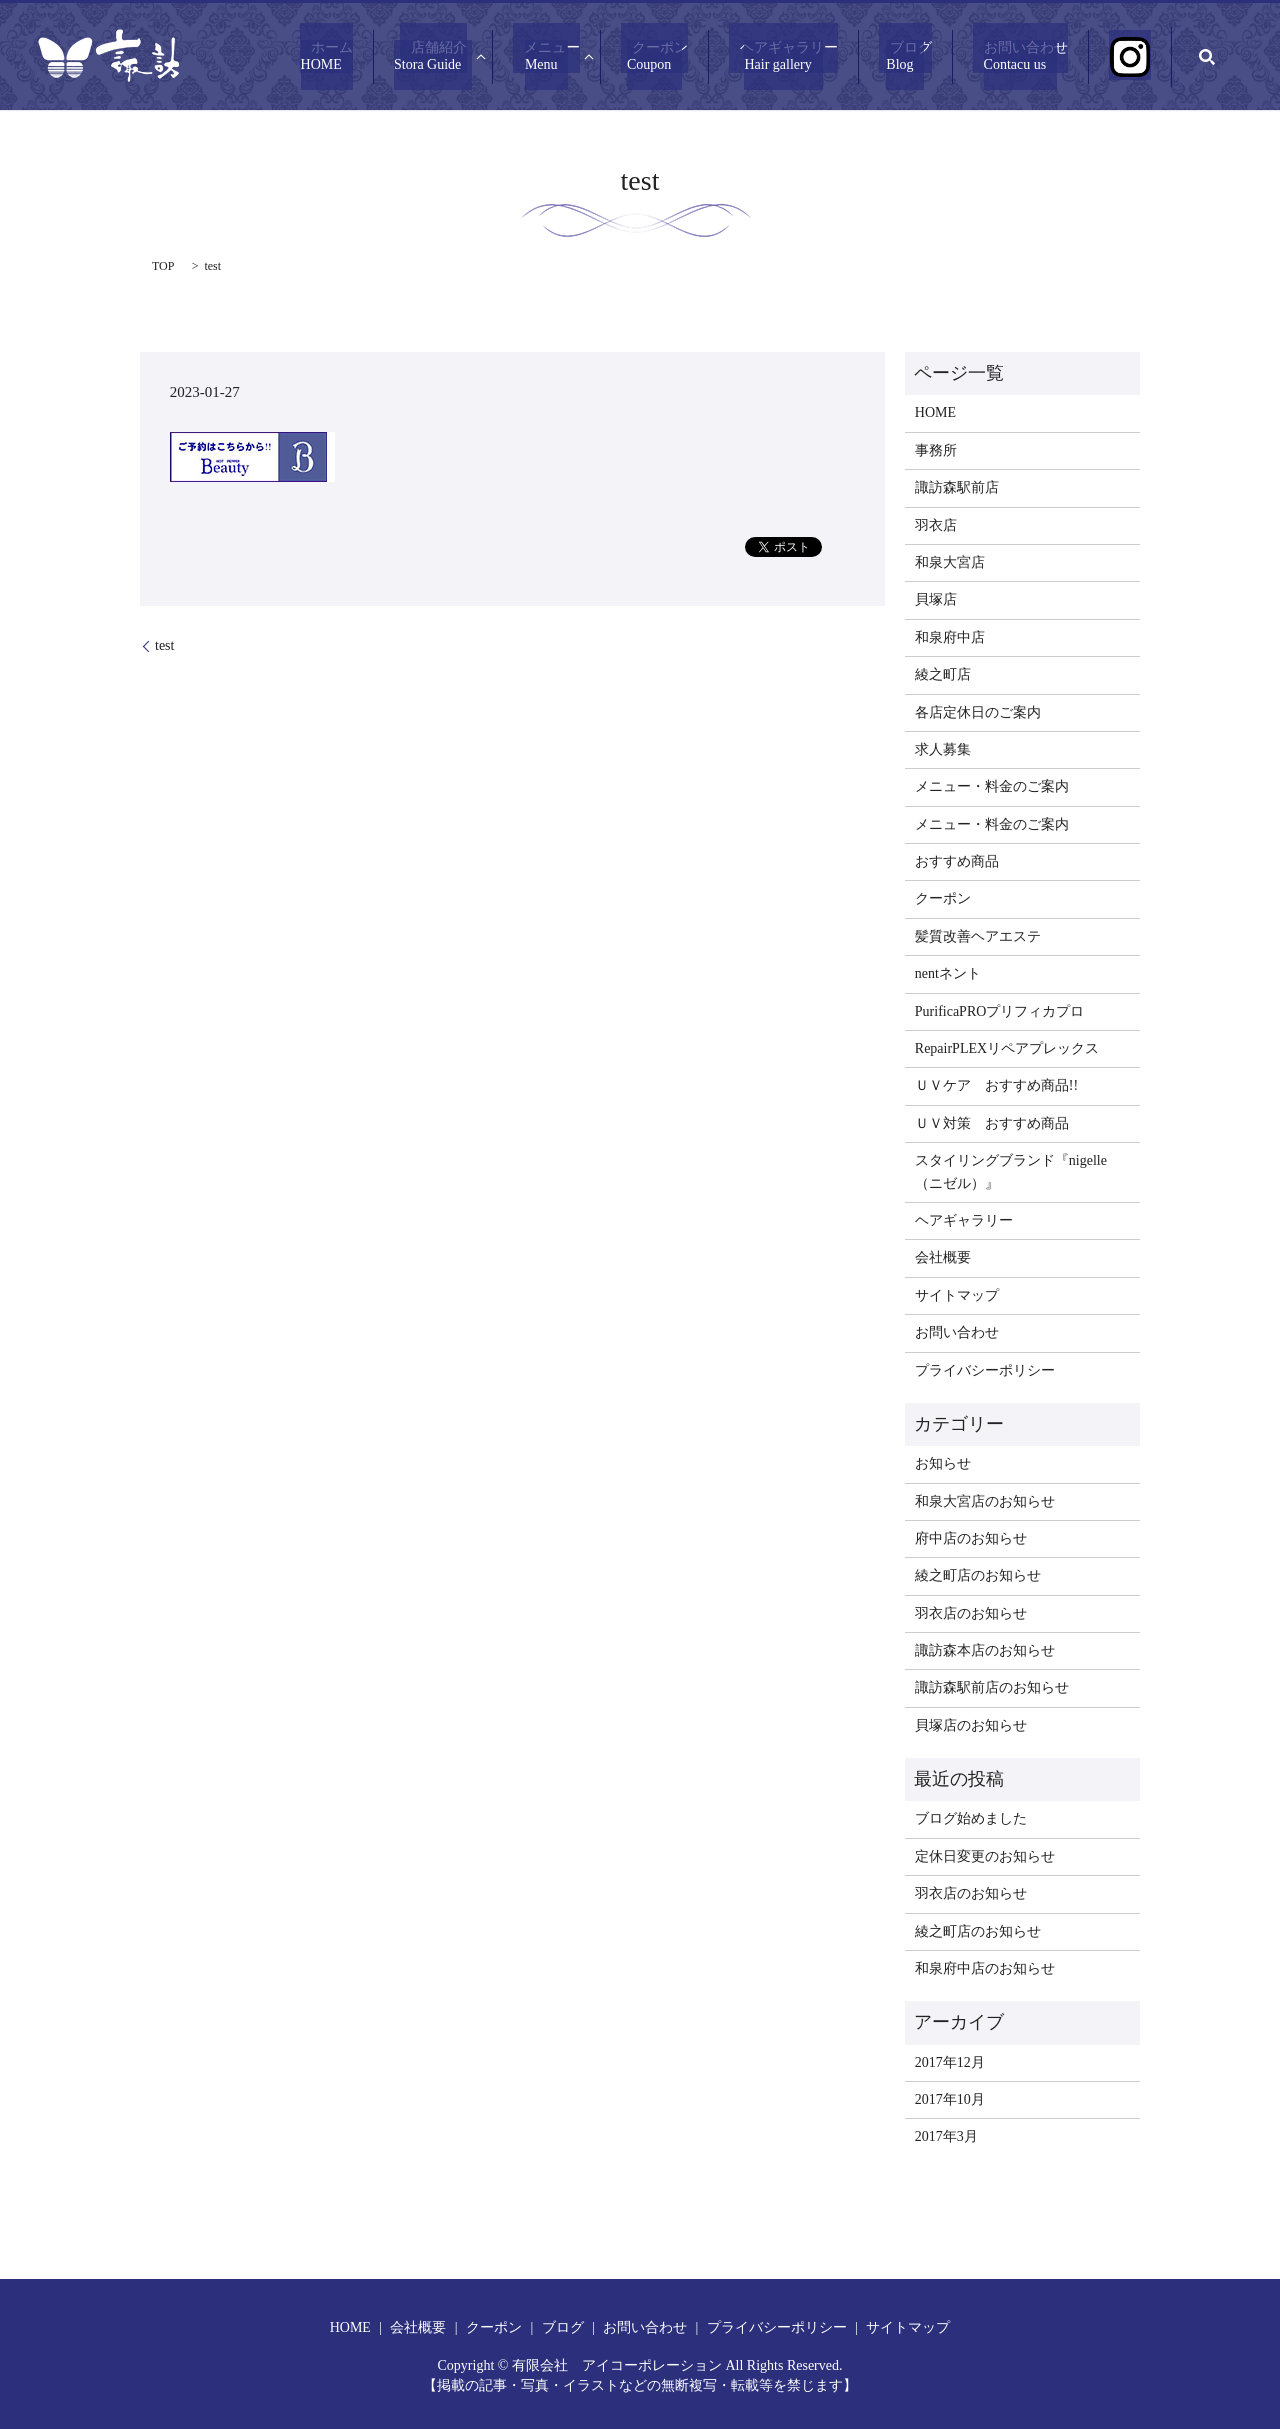 This screenshot has height=2429, width=1280. What do you see at coordinates (1207, 57) in the screenshot?
I see `search` at bounding box center [1207, 57].